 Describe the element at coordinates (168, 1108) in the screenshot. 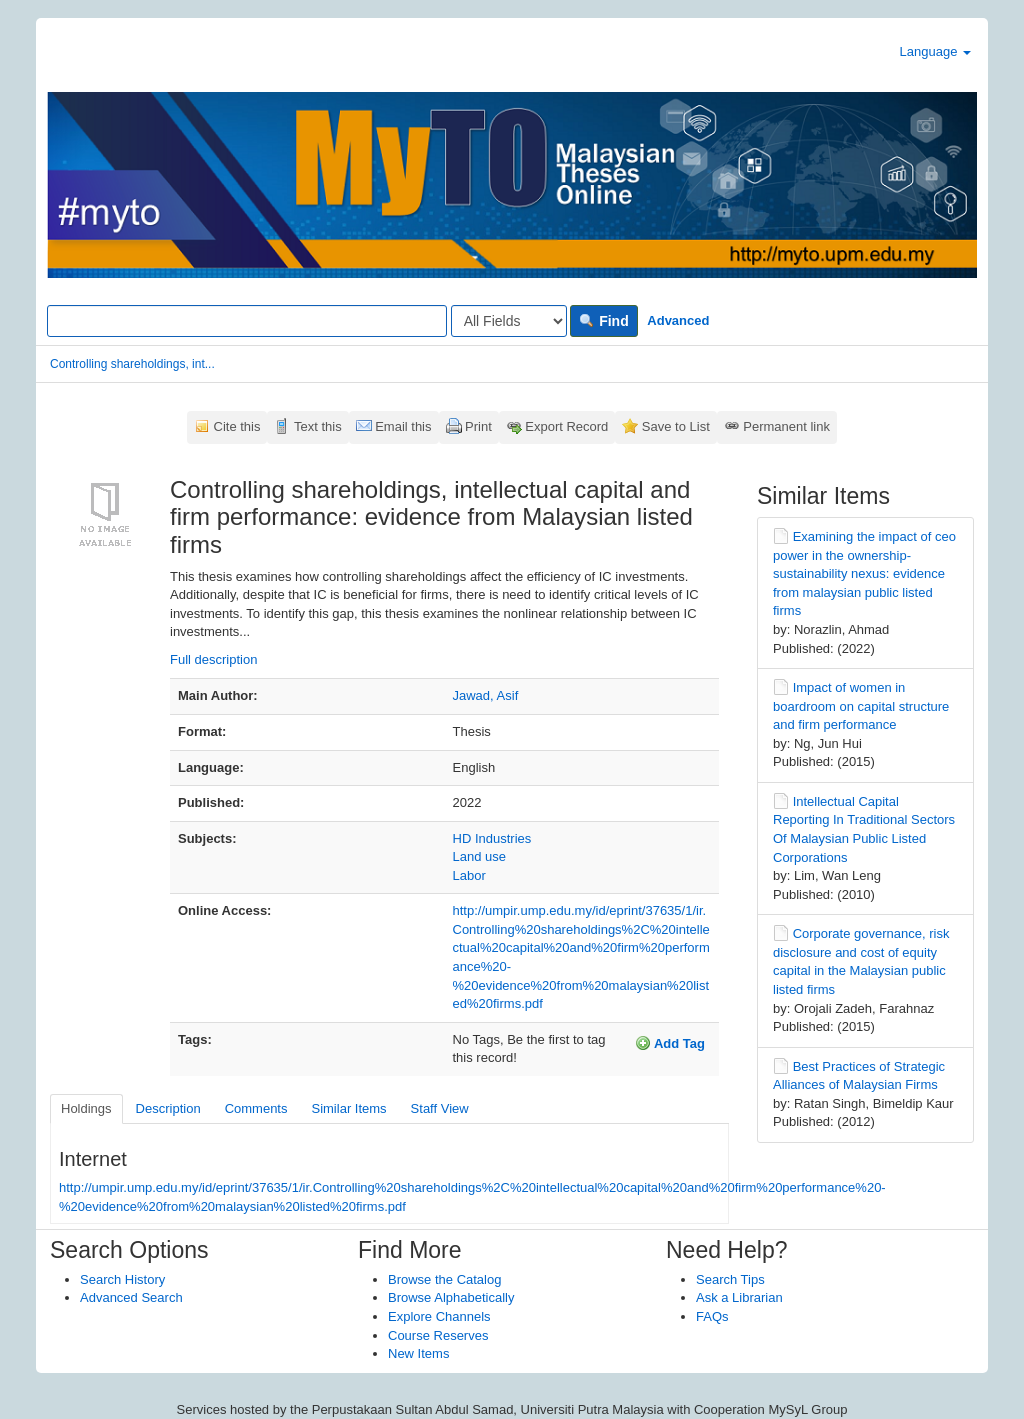

I see `Description` at that location.